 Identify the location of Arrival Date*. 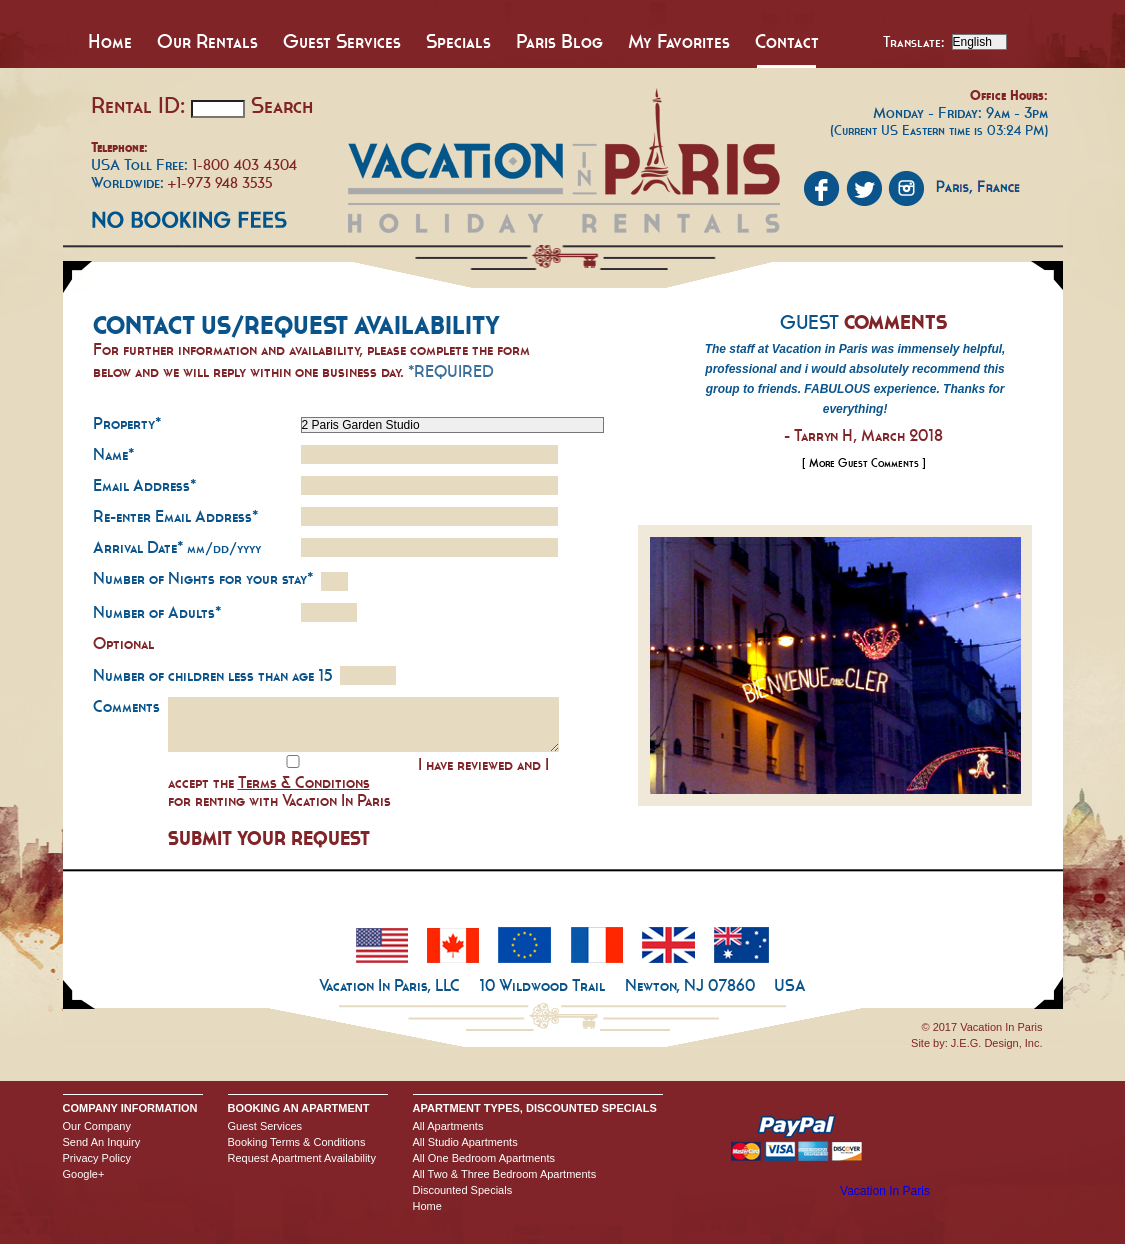
(177, 547).